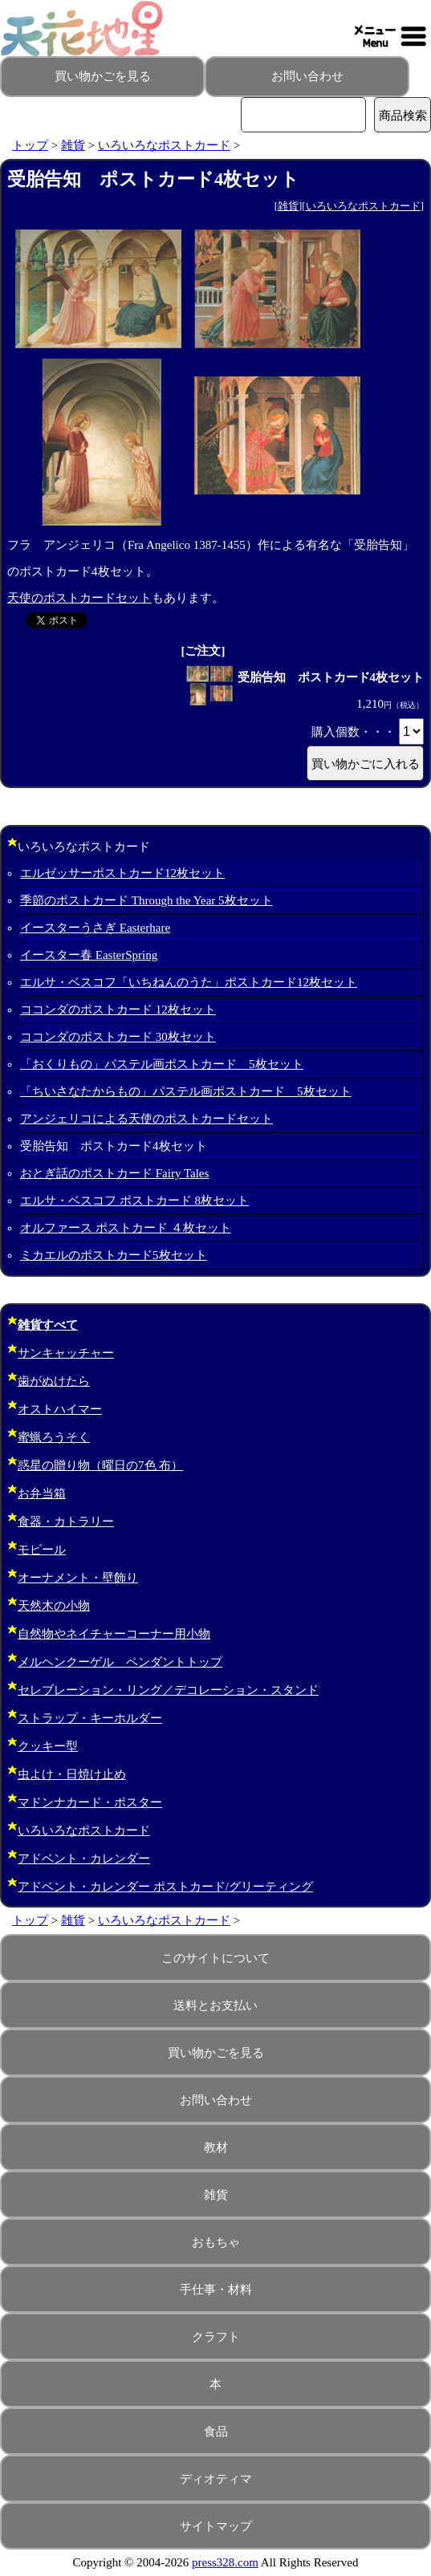 The image size is (431, 2576). What do you see at coordinates (122, 873) in the screenshot?
I see `エルゼッサーポストカード12枚セット` at bounding box center [122, 873].